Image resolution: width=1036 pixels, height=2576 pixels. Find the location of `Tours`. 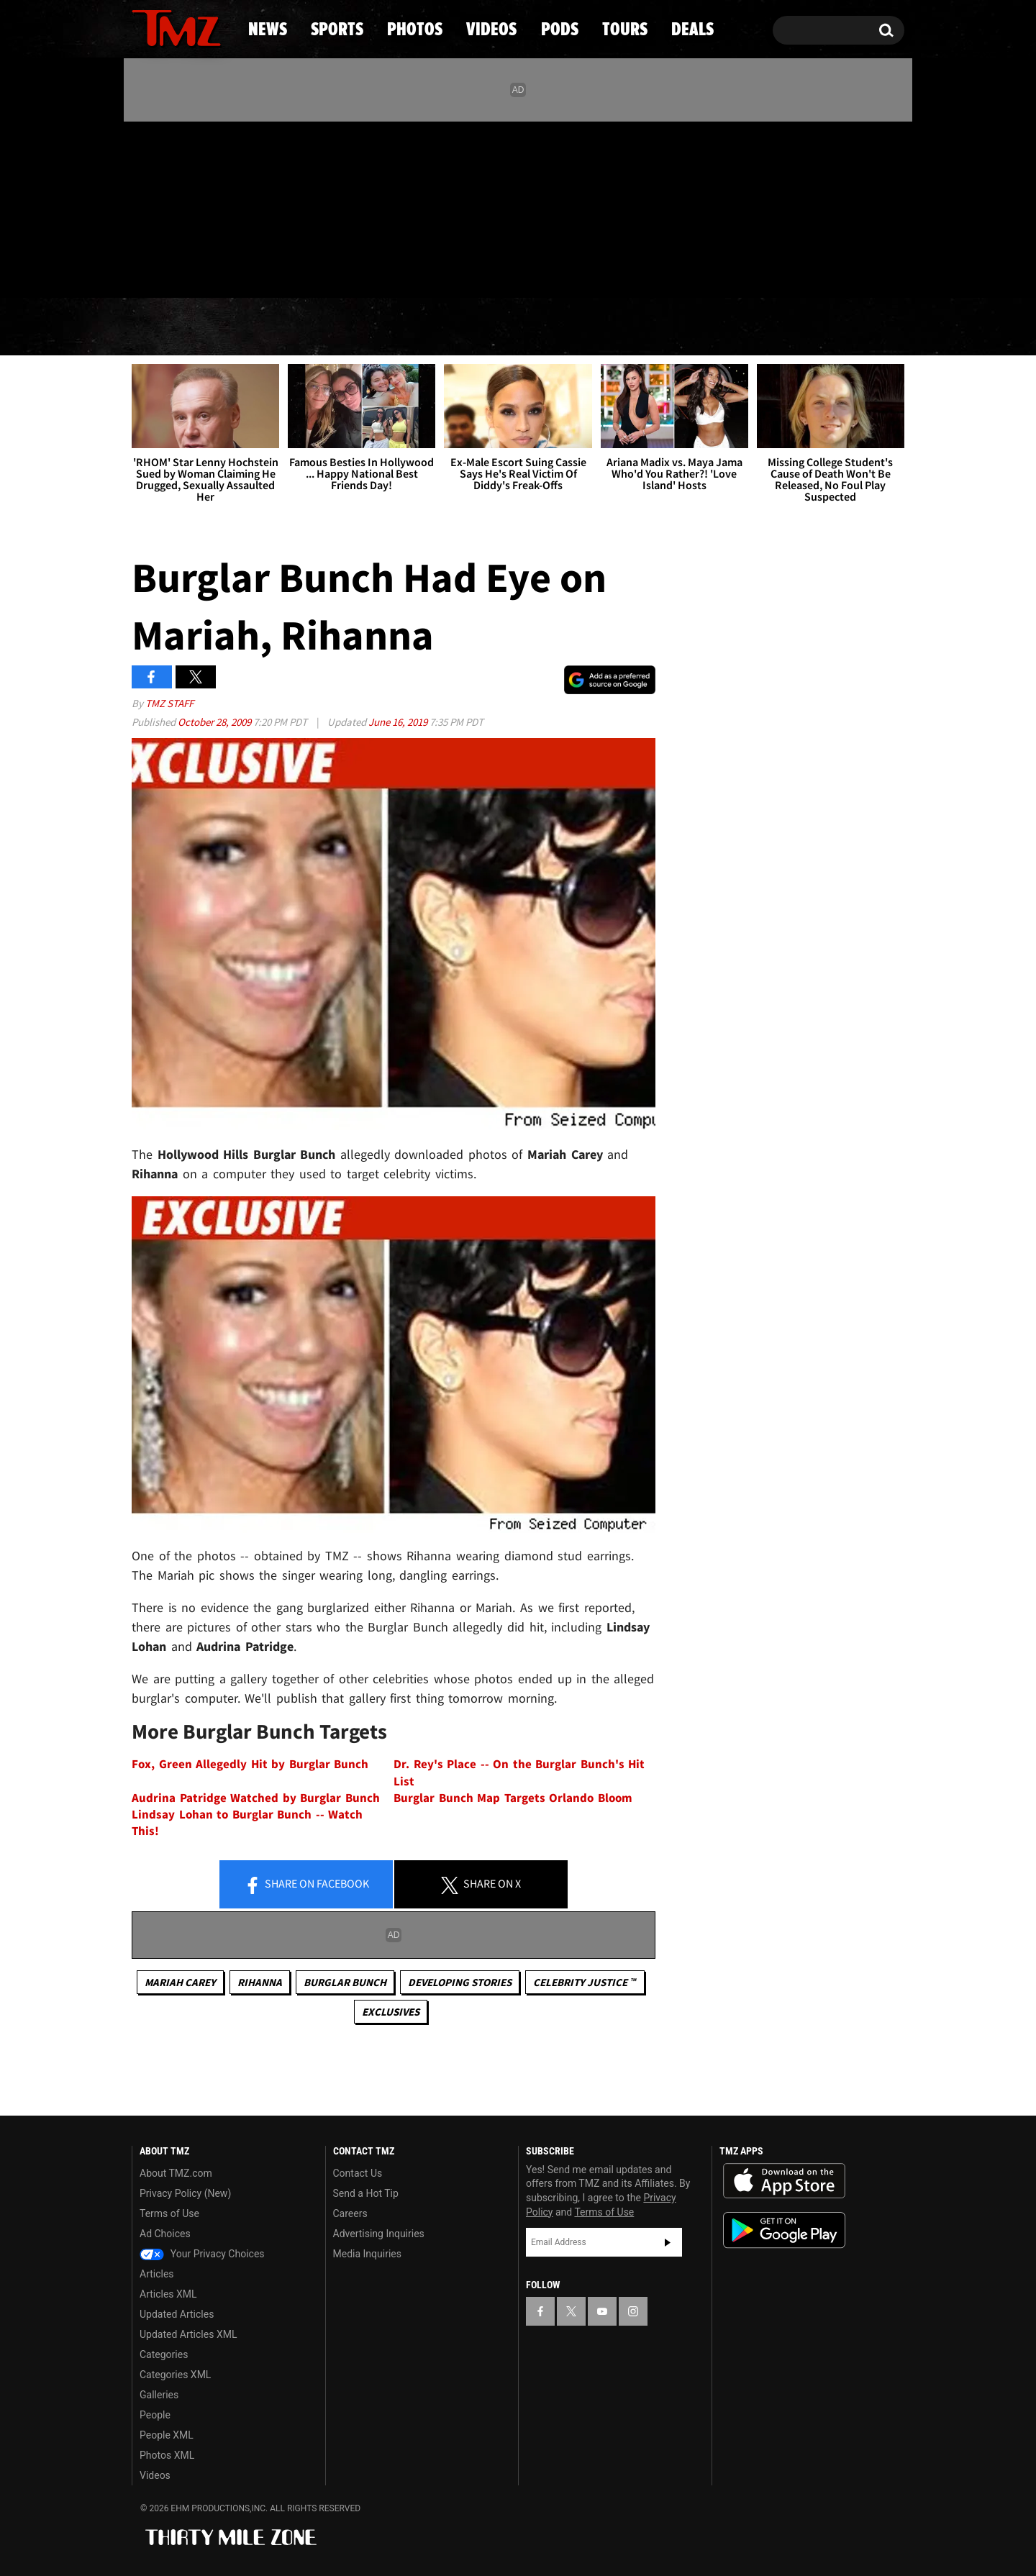

Tours is located at coordinates (734, 327).